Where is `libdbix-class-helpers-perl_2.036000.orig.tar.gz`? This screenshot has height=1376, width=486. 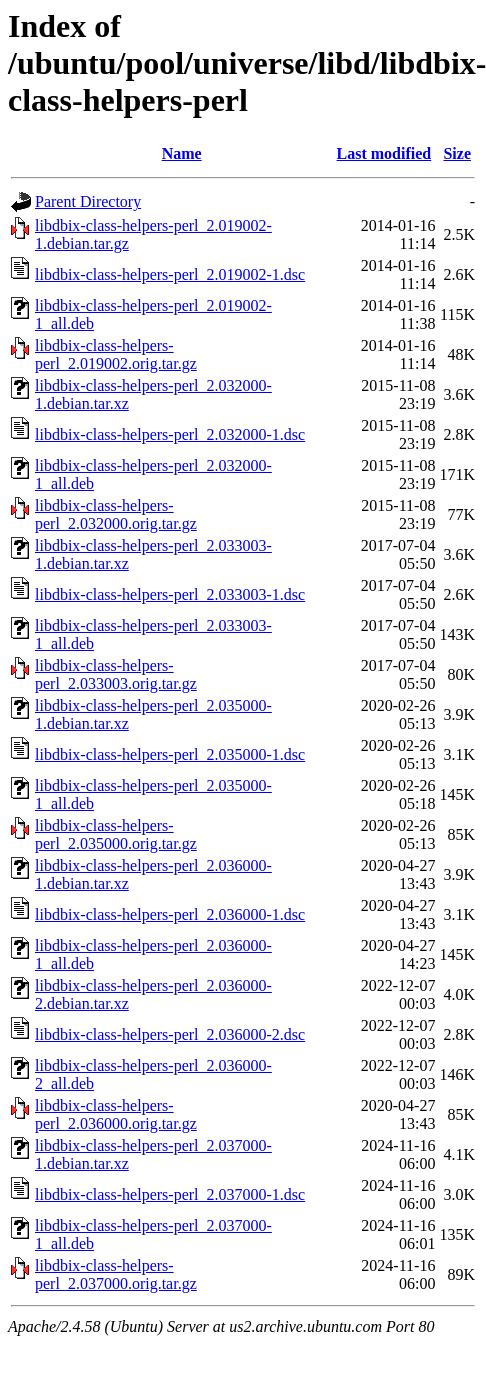
libdbix-class-helpers-perl_2.036000.orig.tar.gz is located at coordinates (116, 1114).